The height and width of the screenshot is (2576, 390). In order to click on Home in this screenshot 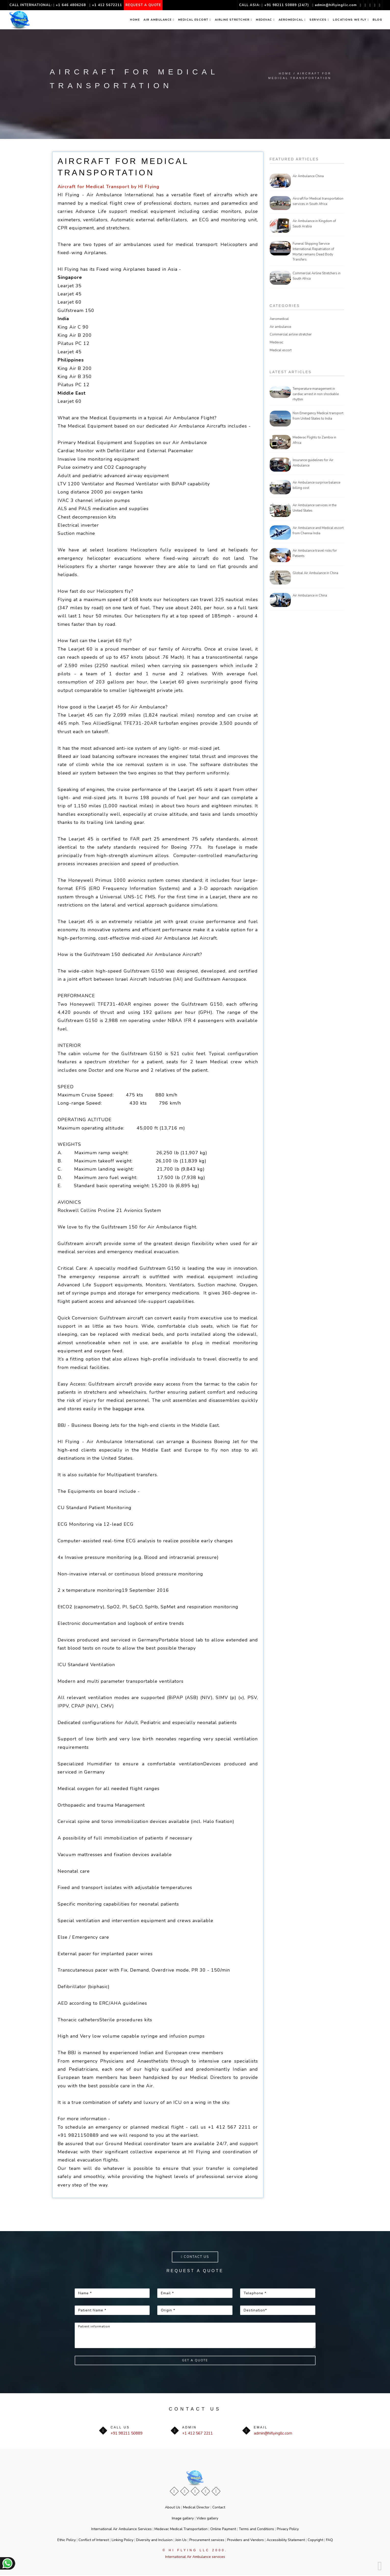, I will do `click(285, 73)`.